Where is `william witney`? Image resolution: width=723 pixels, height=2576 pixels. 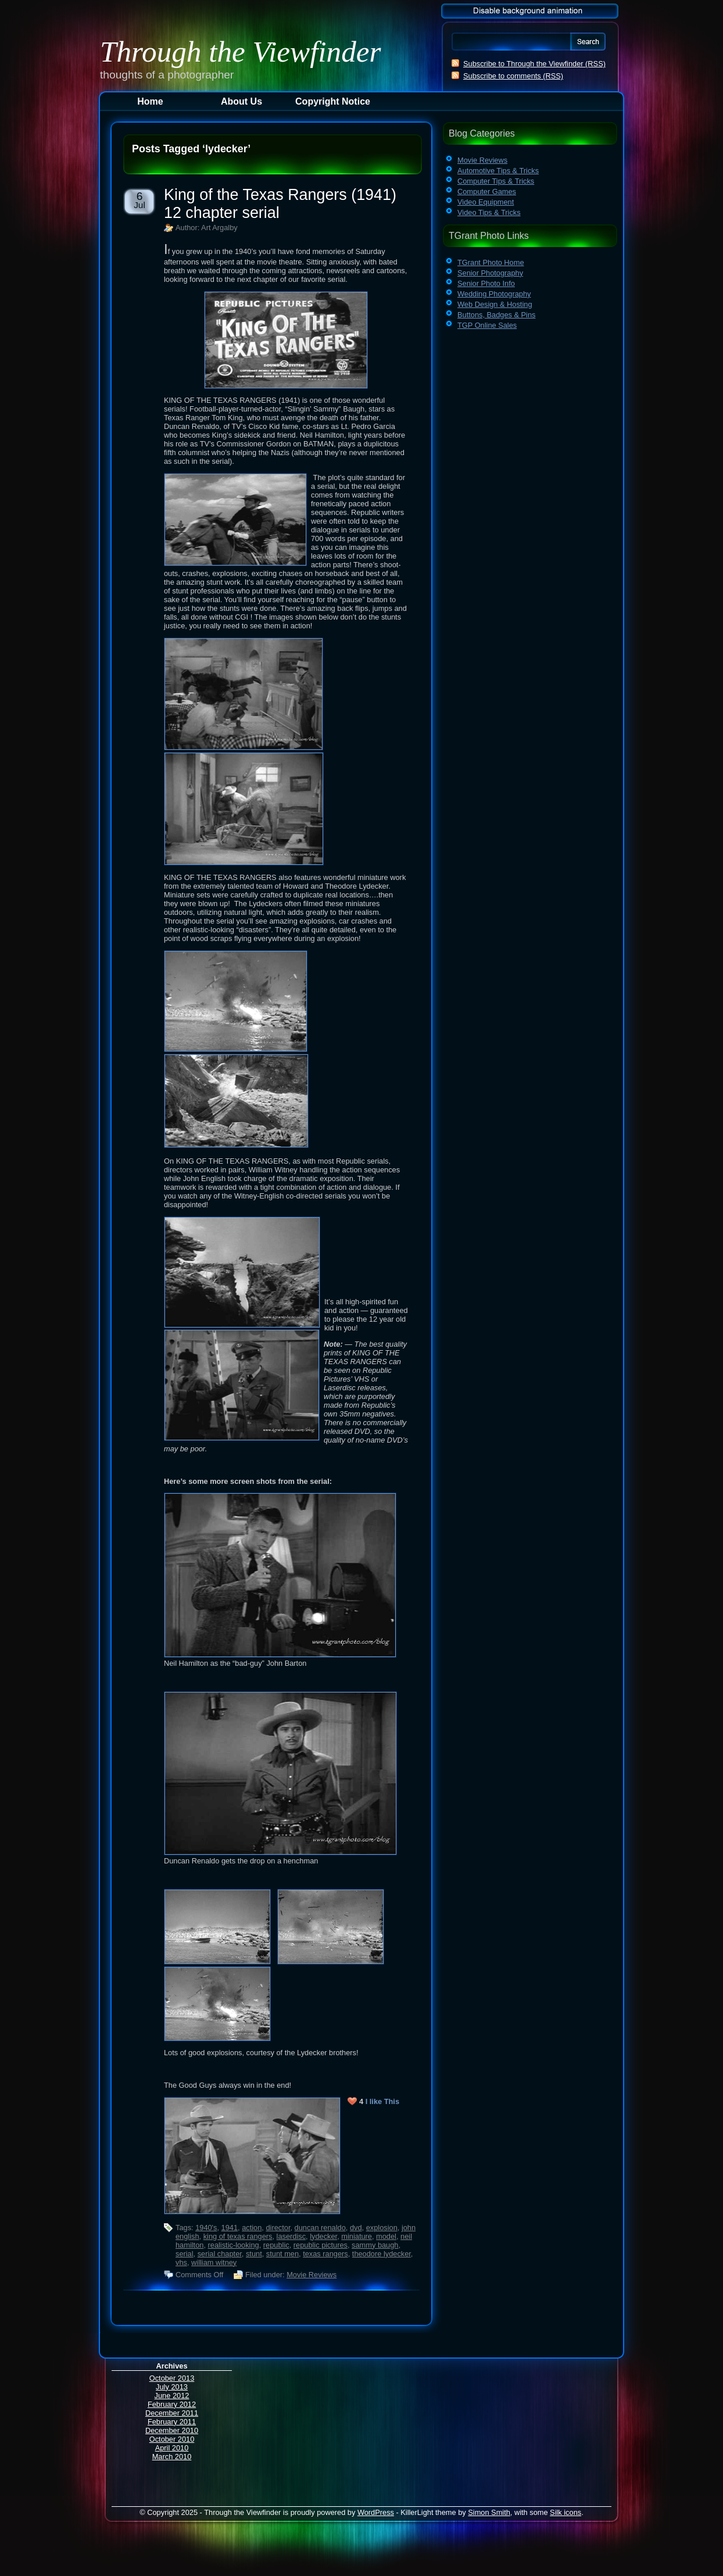
william witney is located at coordinates (214, 2262).